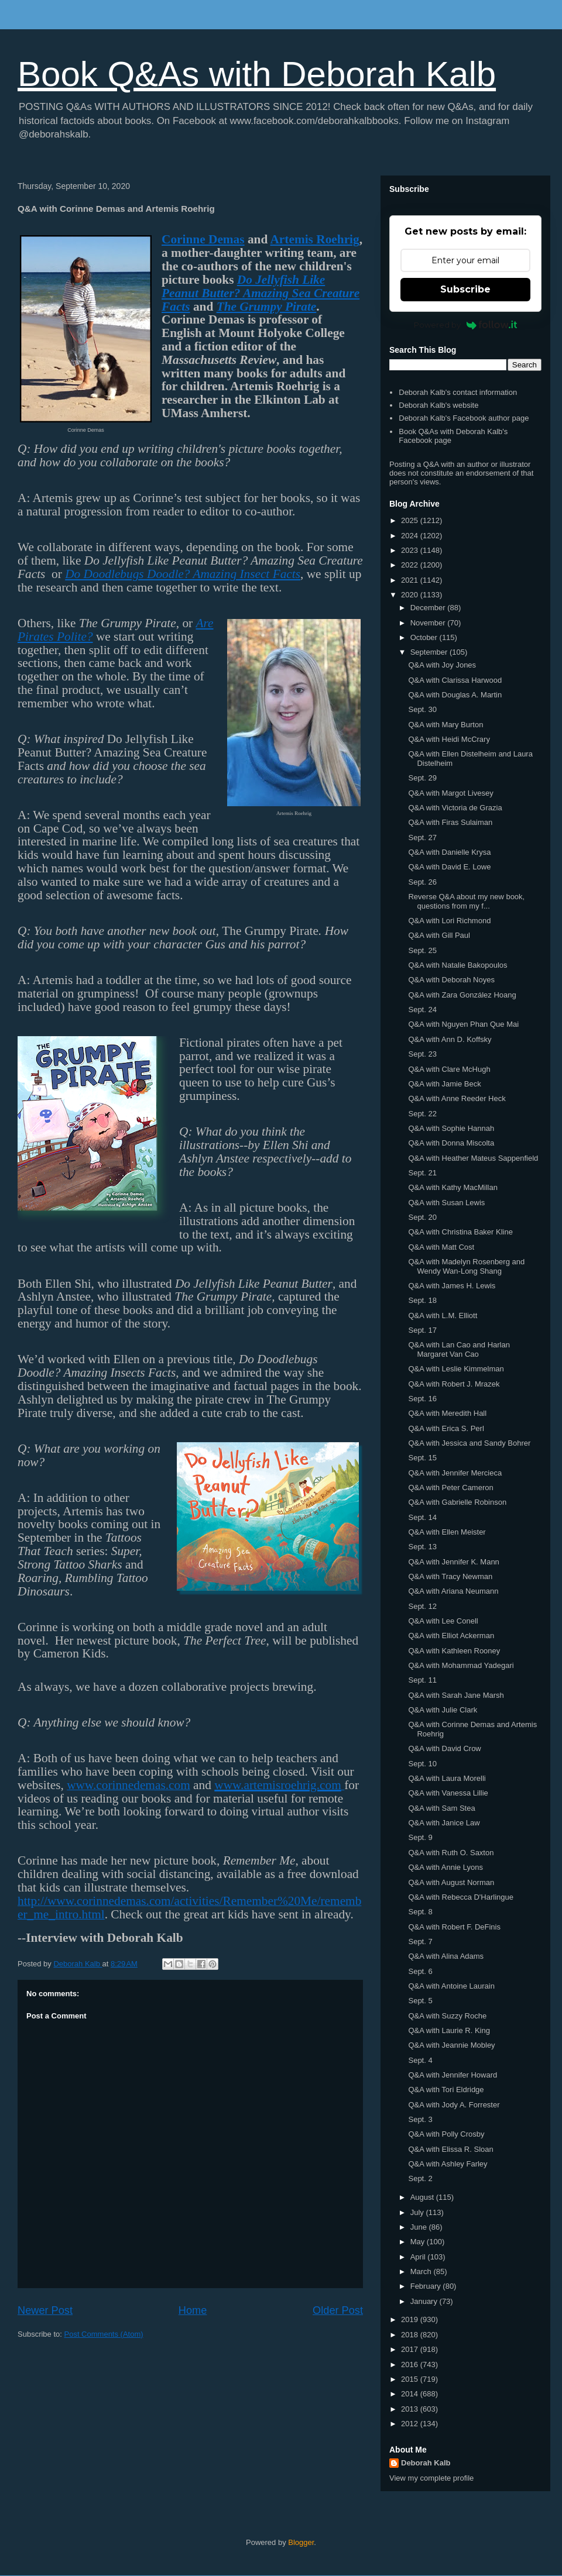 This screenshot has width=562, height=2576. I want to click on Sept. 4, so click(420, 2060).